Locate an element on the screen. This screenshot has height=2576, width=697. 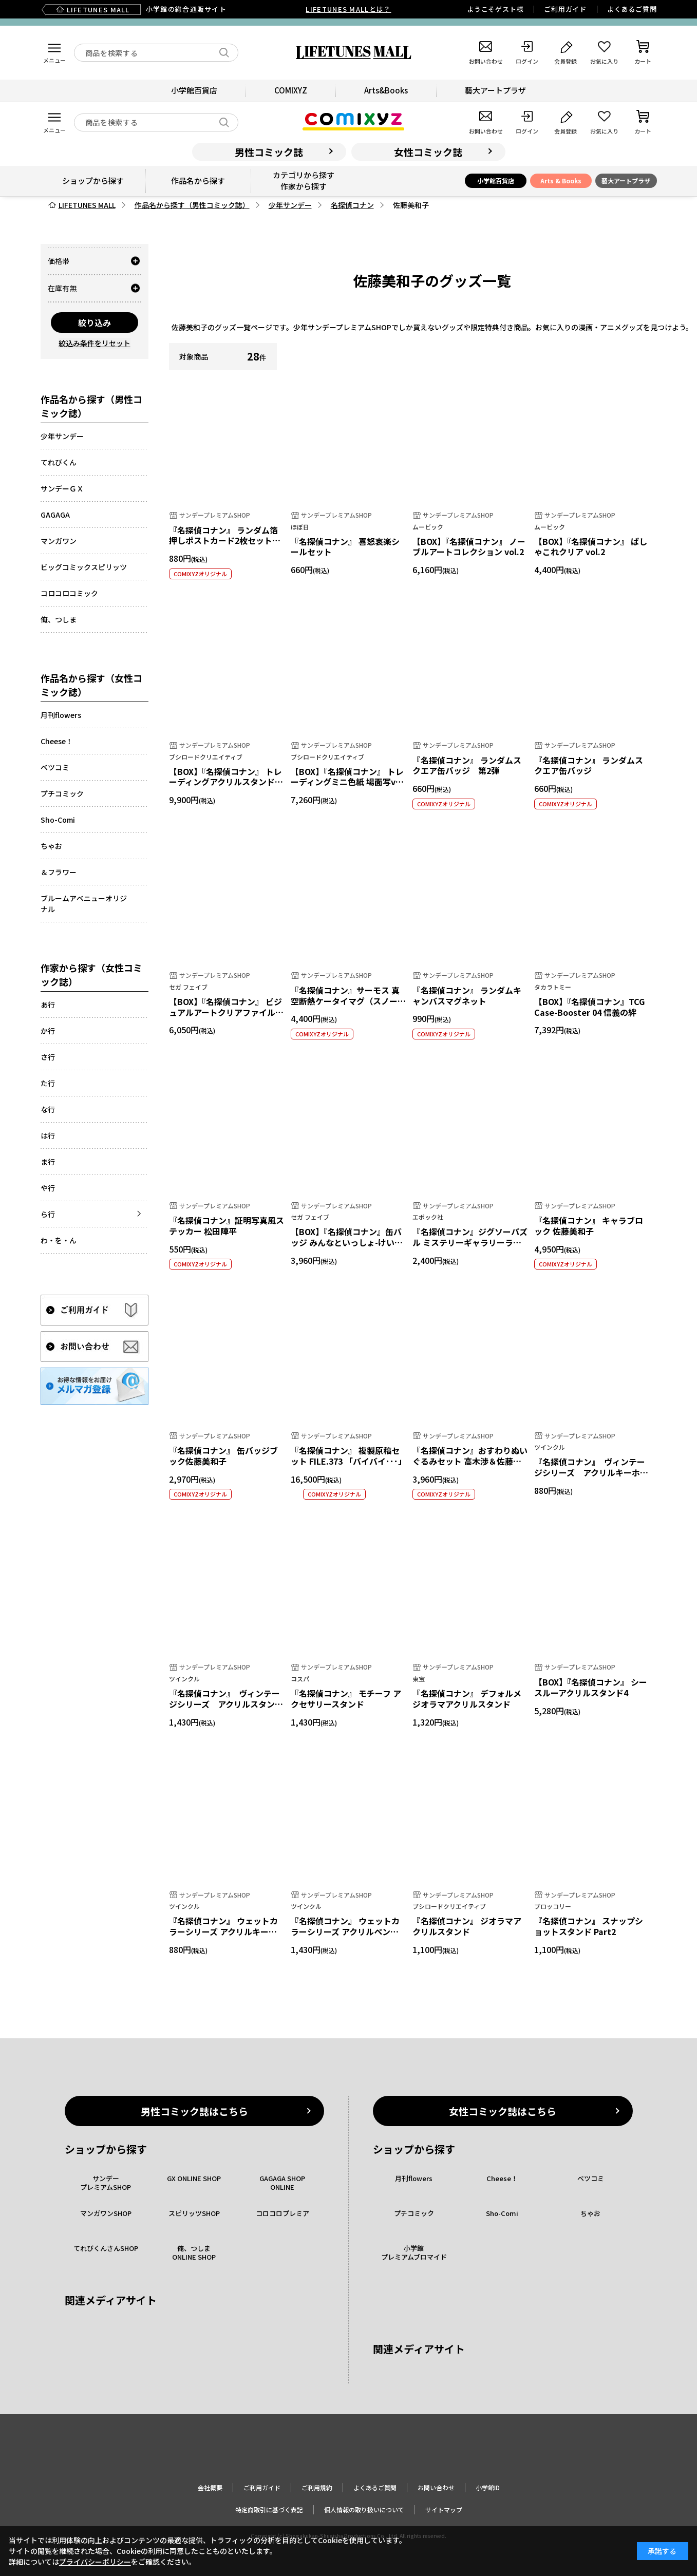
ご利用ガイド is located at coordinates (565, 9).